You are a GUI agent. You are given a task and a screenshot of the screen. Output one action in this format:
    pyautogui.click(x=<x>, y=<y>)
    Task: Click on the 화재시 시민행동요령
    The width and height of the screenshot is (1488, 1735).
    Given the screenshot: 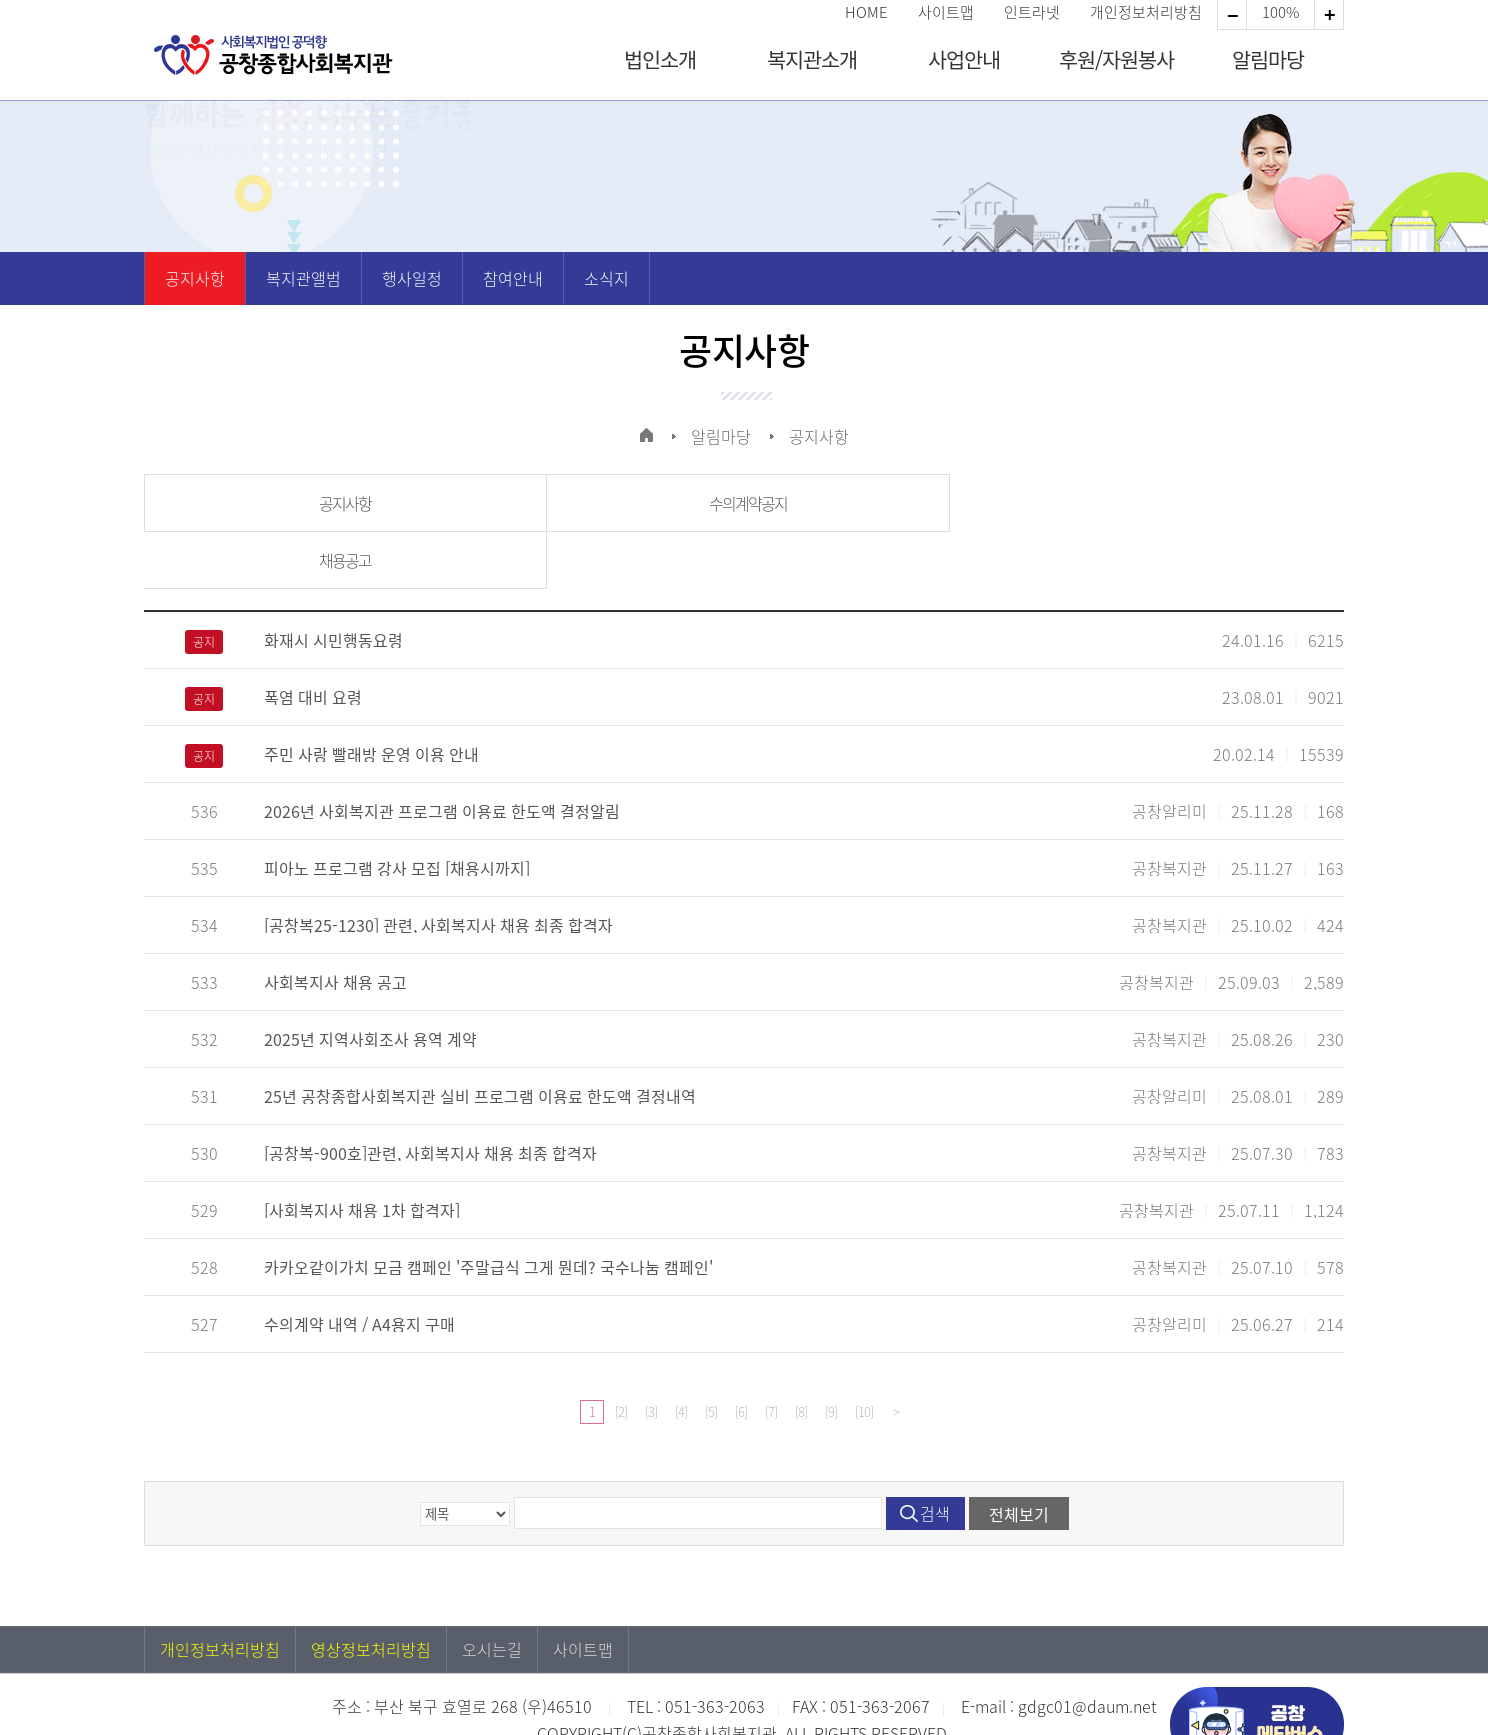 What is the action you would take?
    pyautogui.click(x=333, y=583)
    